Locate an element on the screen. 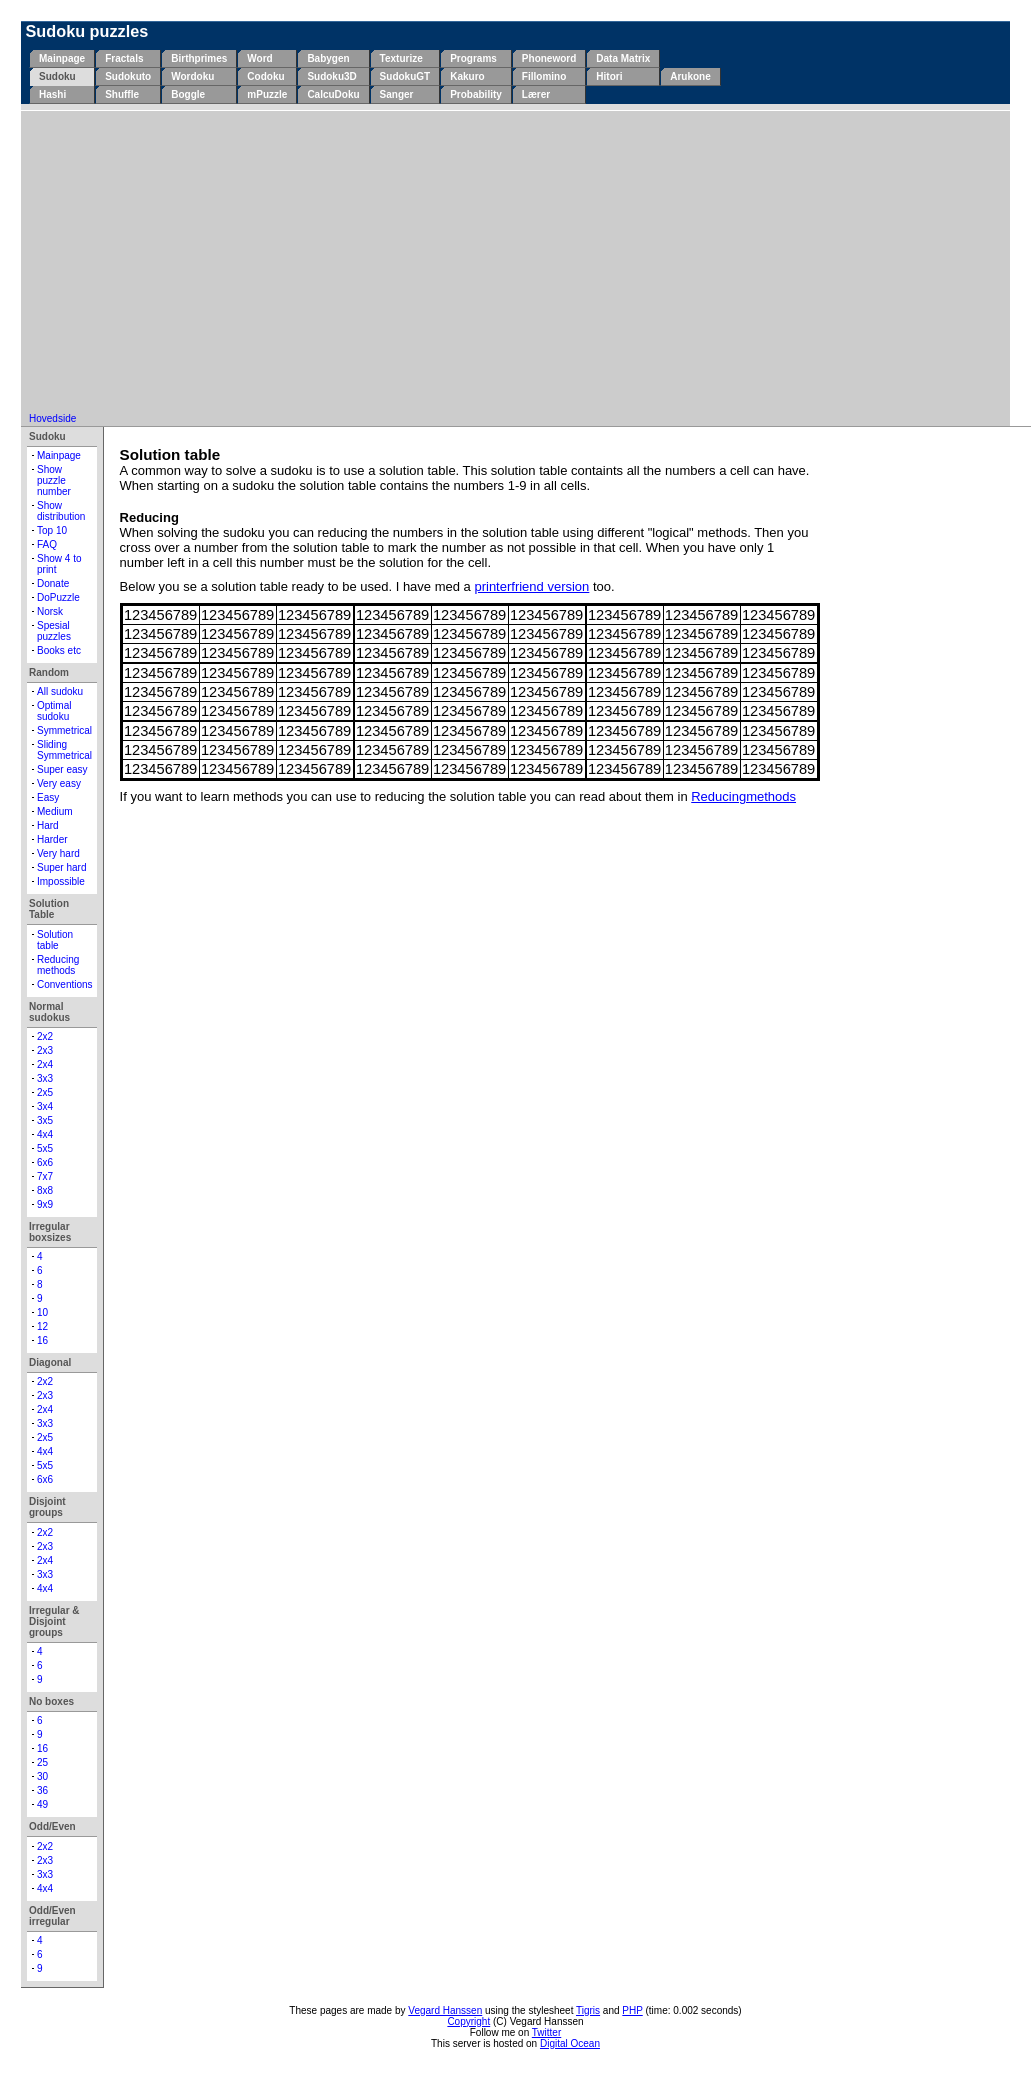  PHP is located at coordinates (632, 2010).